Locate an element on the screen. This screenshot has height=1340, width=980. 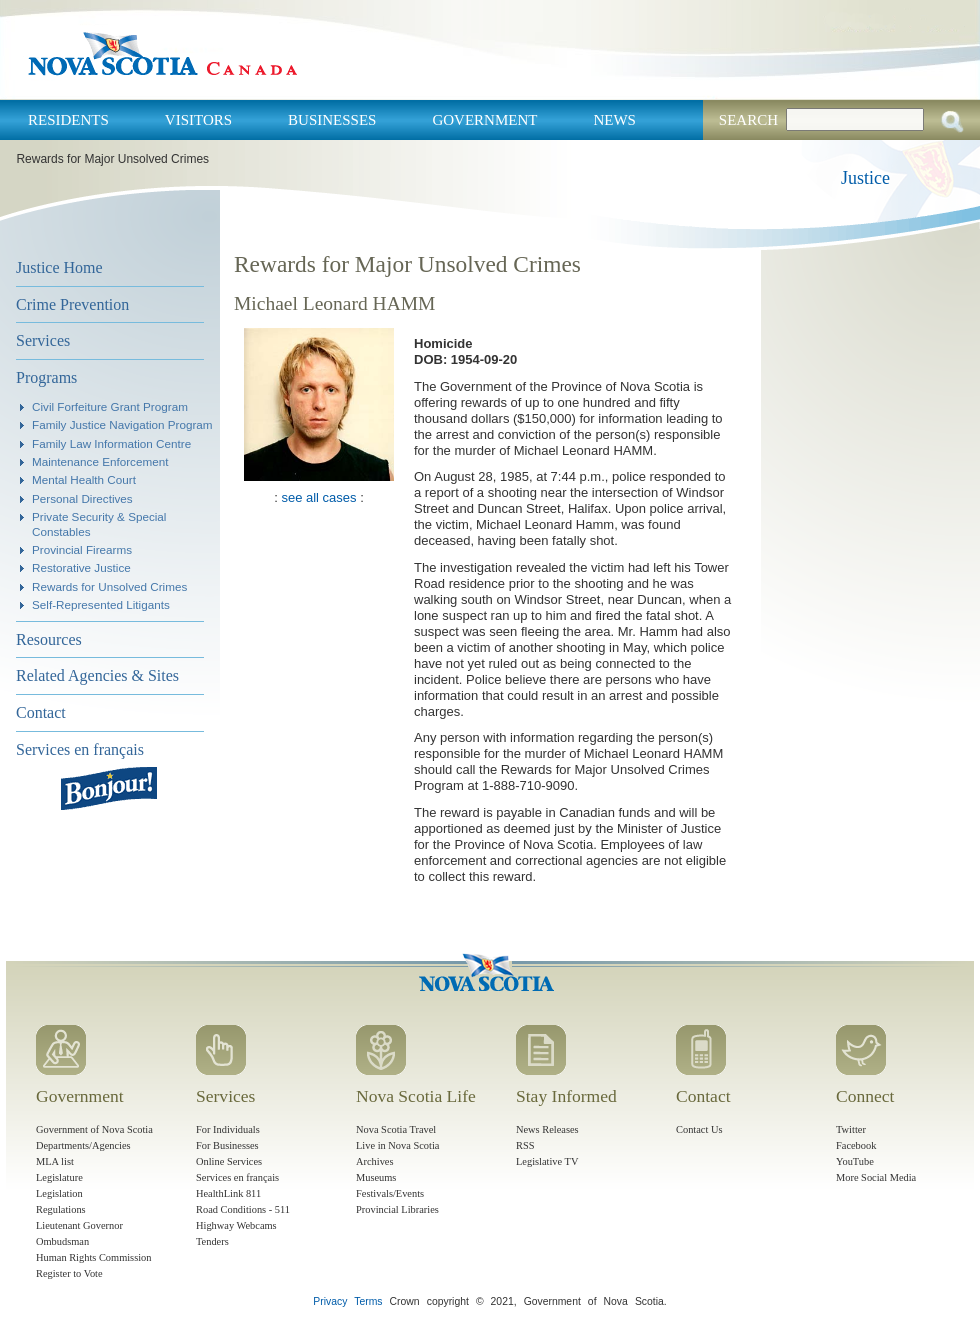
Museums is located at coordinates (376, 1177).